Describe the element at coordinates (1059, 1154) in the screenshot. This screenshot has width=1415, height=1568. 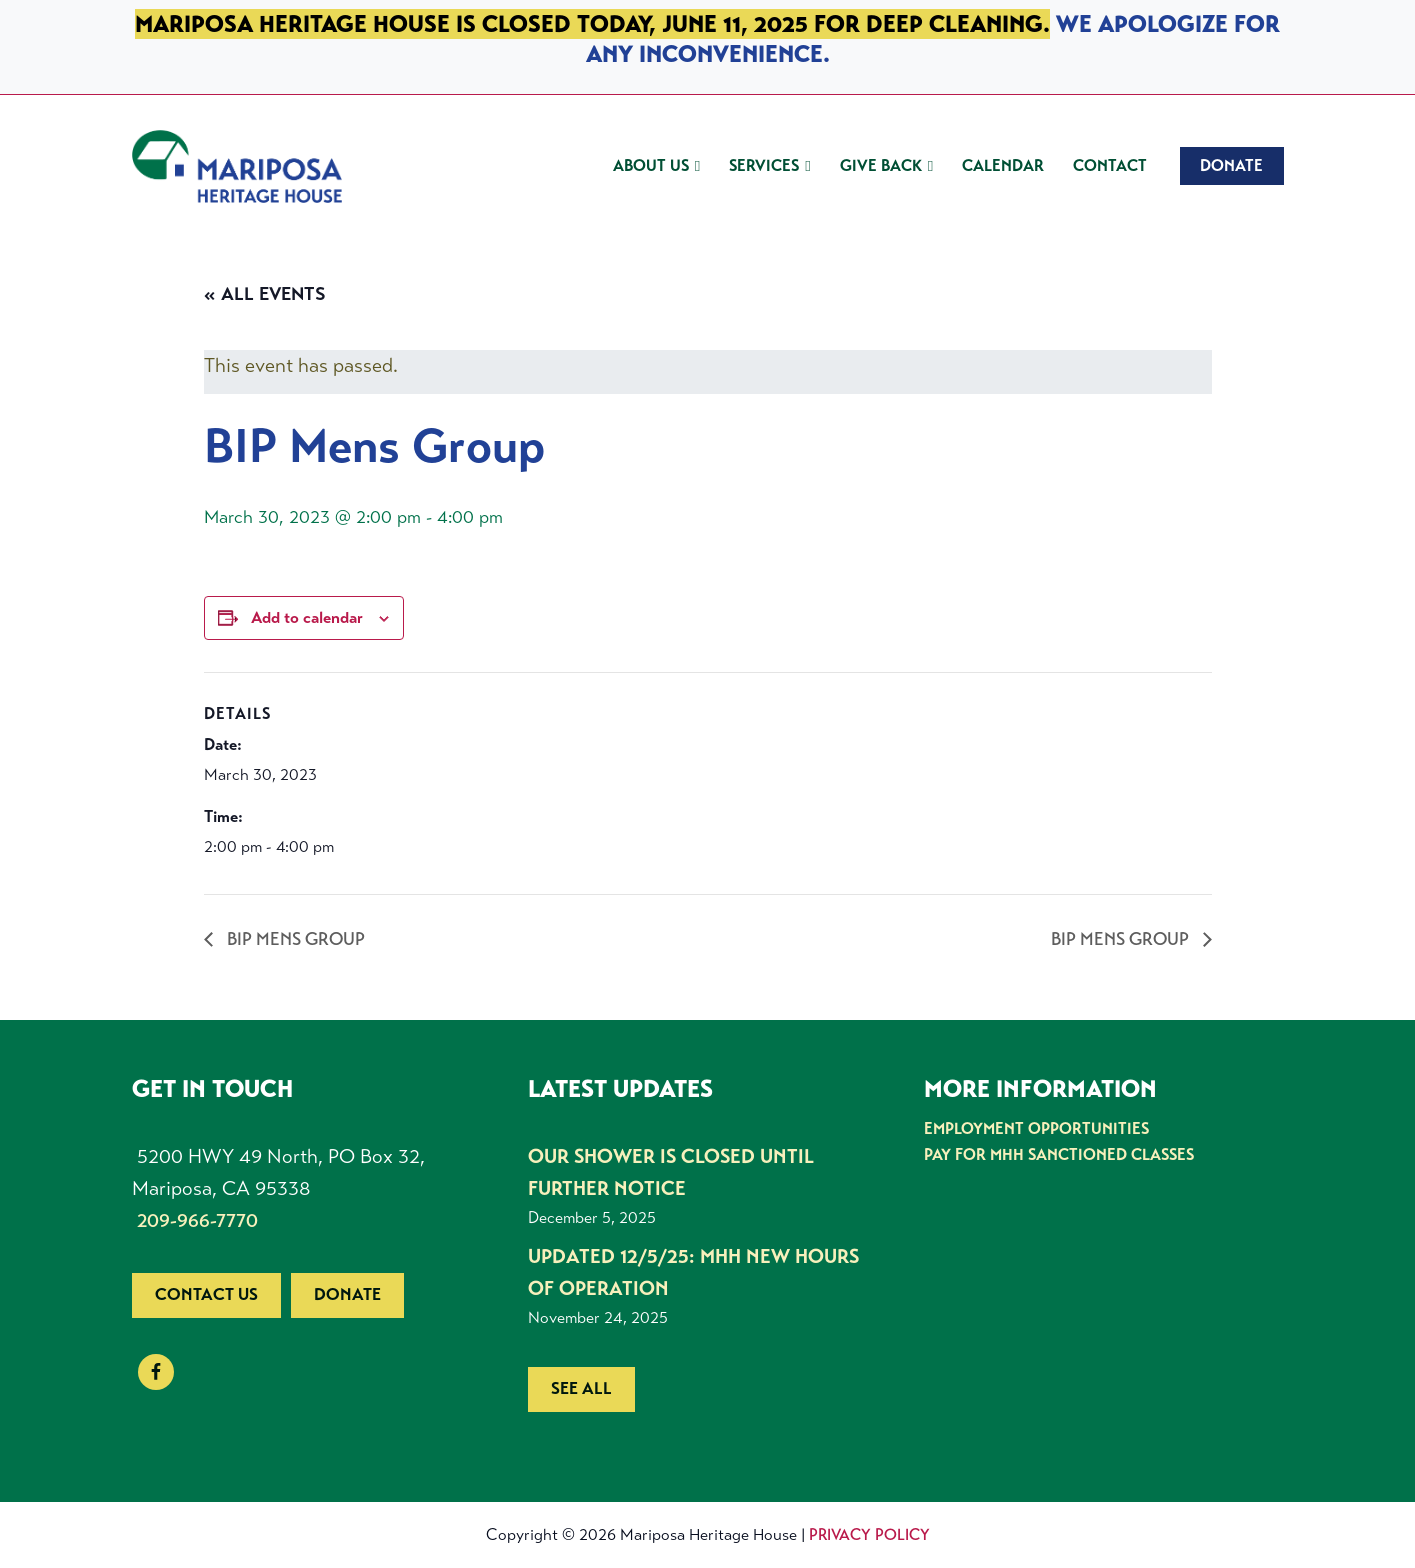
I see `Pay for MHH Sanctioned Classes` at that location.